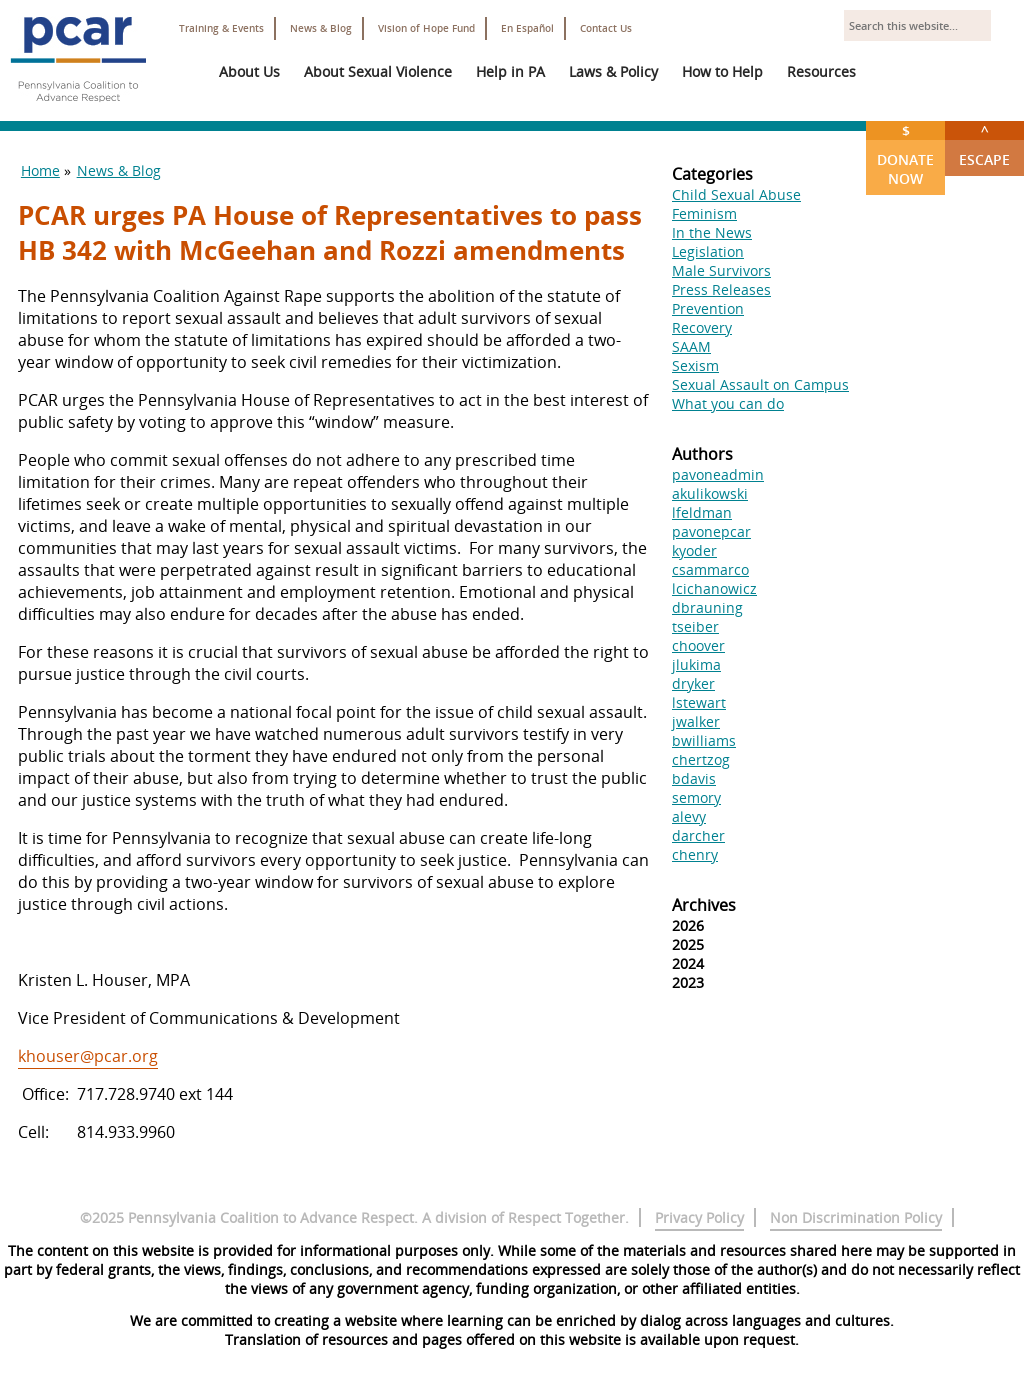  Describe the element at coordinates (249, 71) in the screenshot. I see `About Us` at that location.